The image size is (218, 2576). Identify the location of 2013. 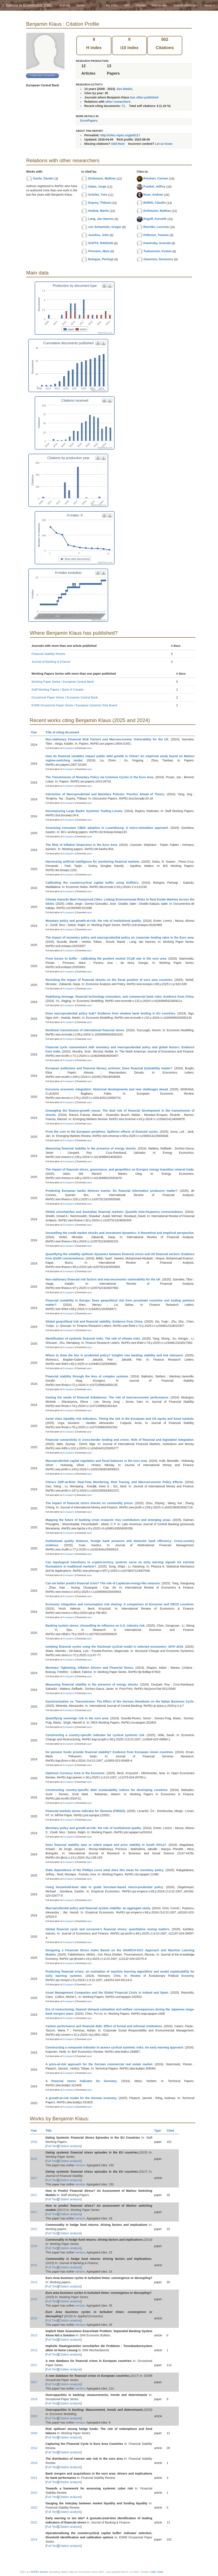
(34, 2335).